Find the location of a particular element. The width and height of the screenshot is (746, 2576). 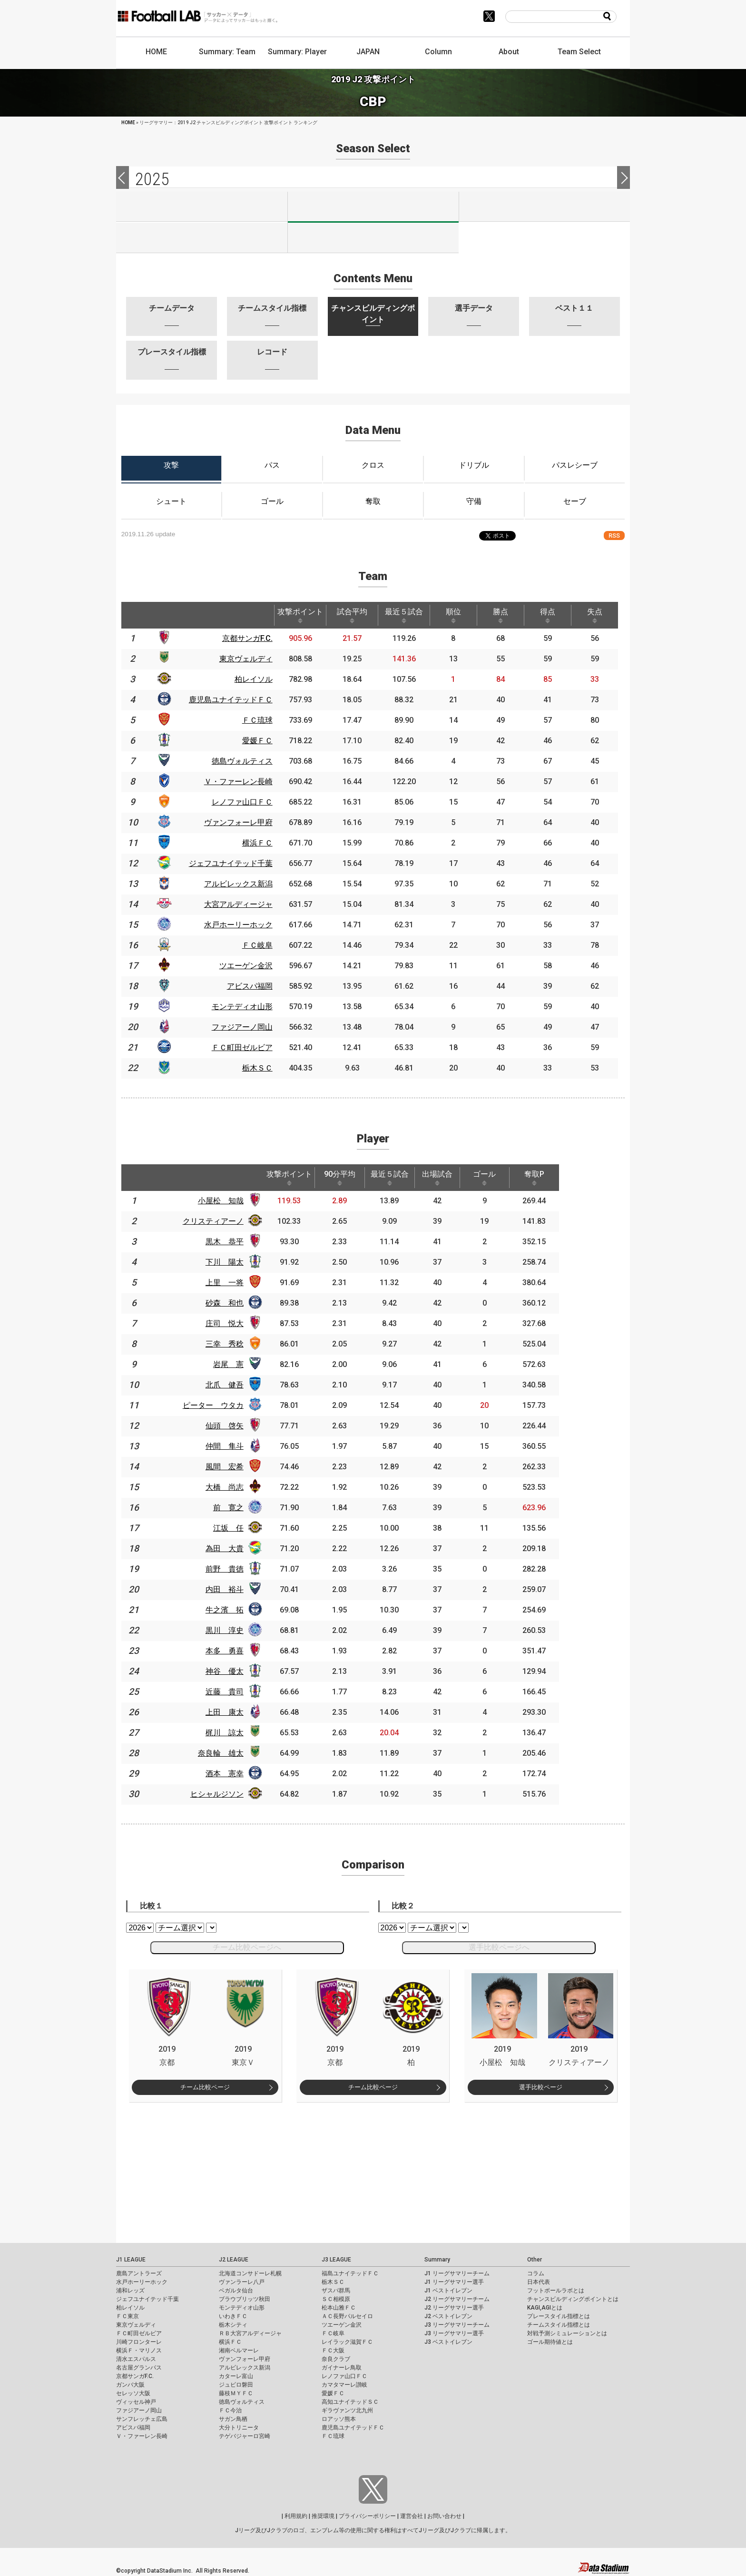

ギラヴァンツ北九州 is located at coordinates (347, 2410).